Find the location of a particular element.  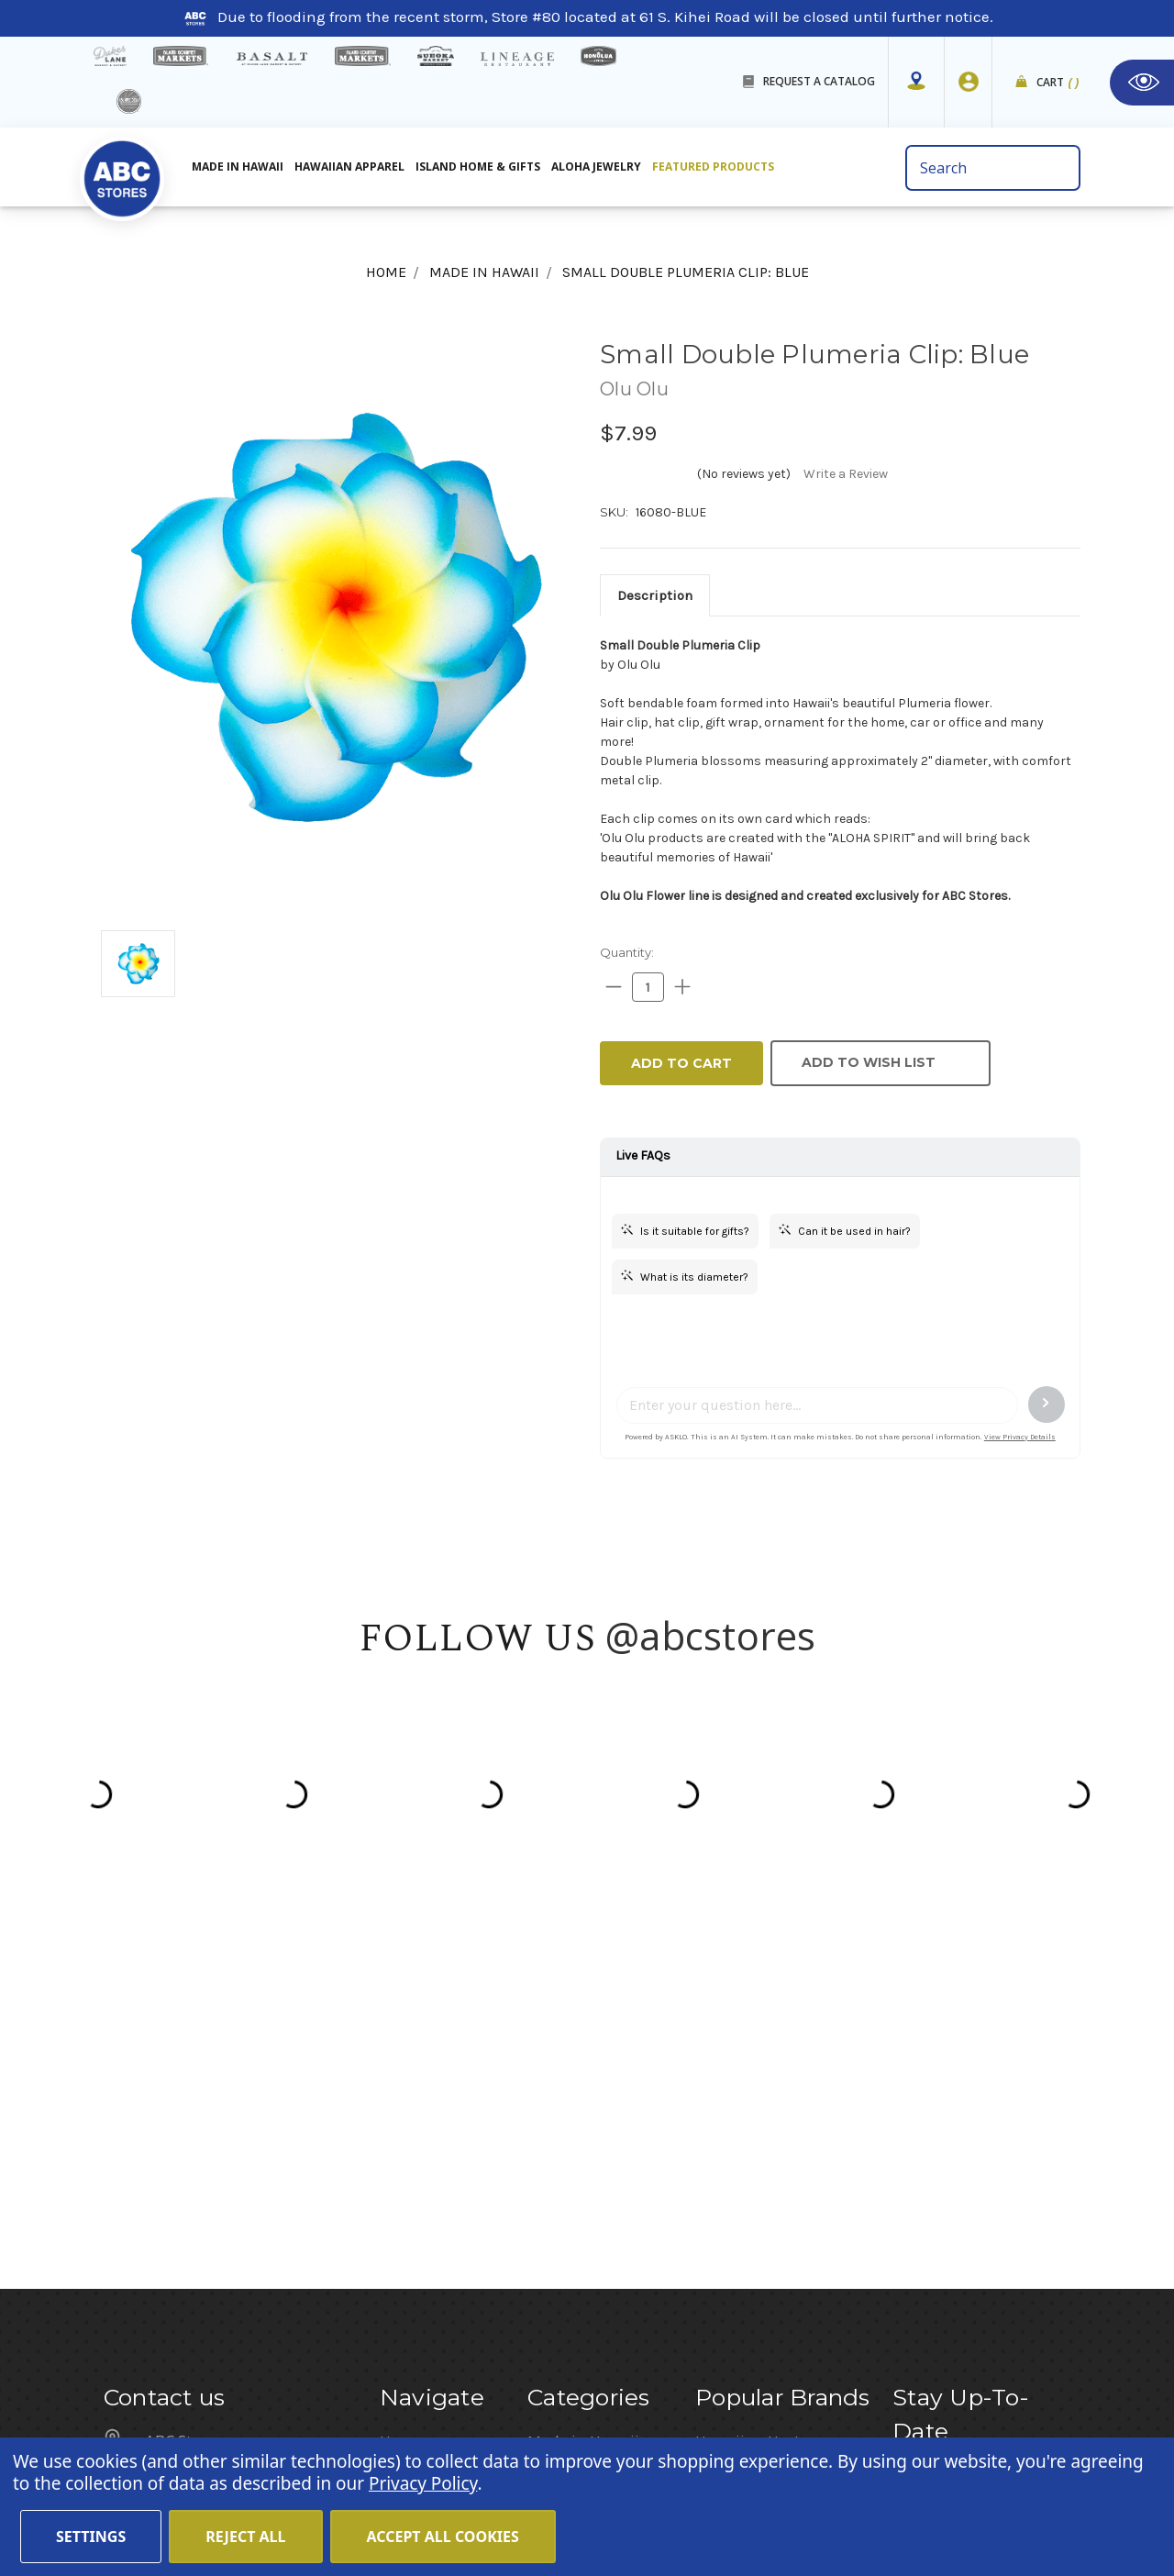

Size Chart is located at coordinates (416, 2246).